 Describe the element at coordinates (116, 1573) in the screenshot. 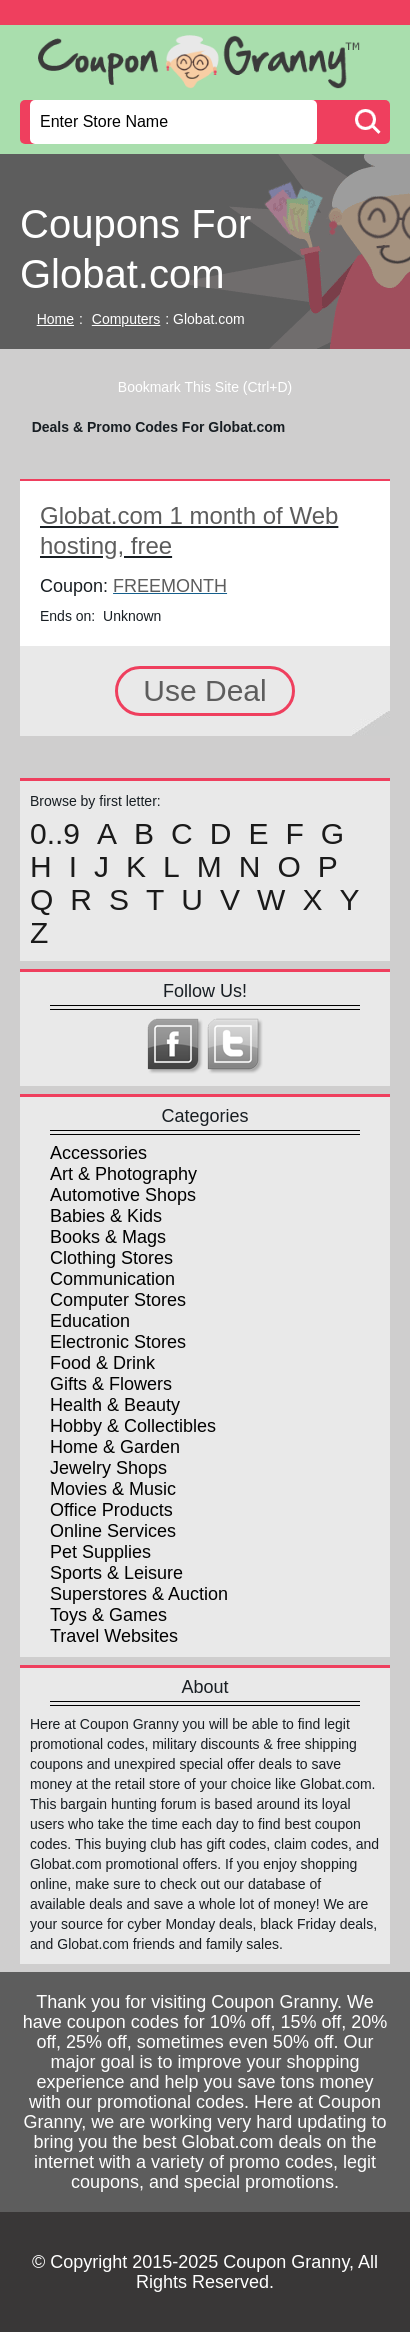

I see `Sports & Leisure` at that location.